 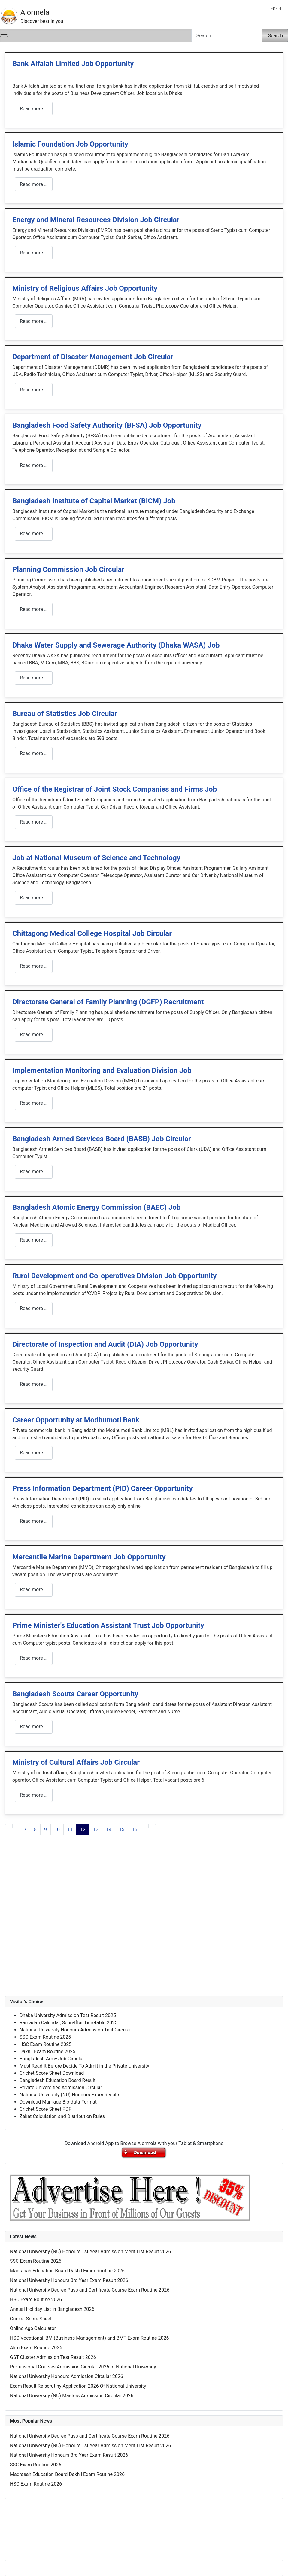 I want to click on Bank Alfalah Limited Job Opportunity, so click(x=73, y=63).